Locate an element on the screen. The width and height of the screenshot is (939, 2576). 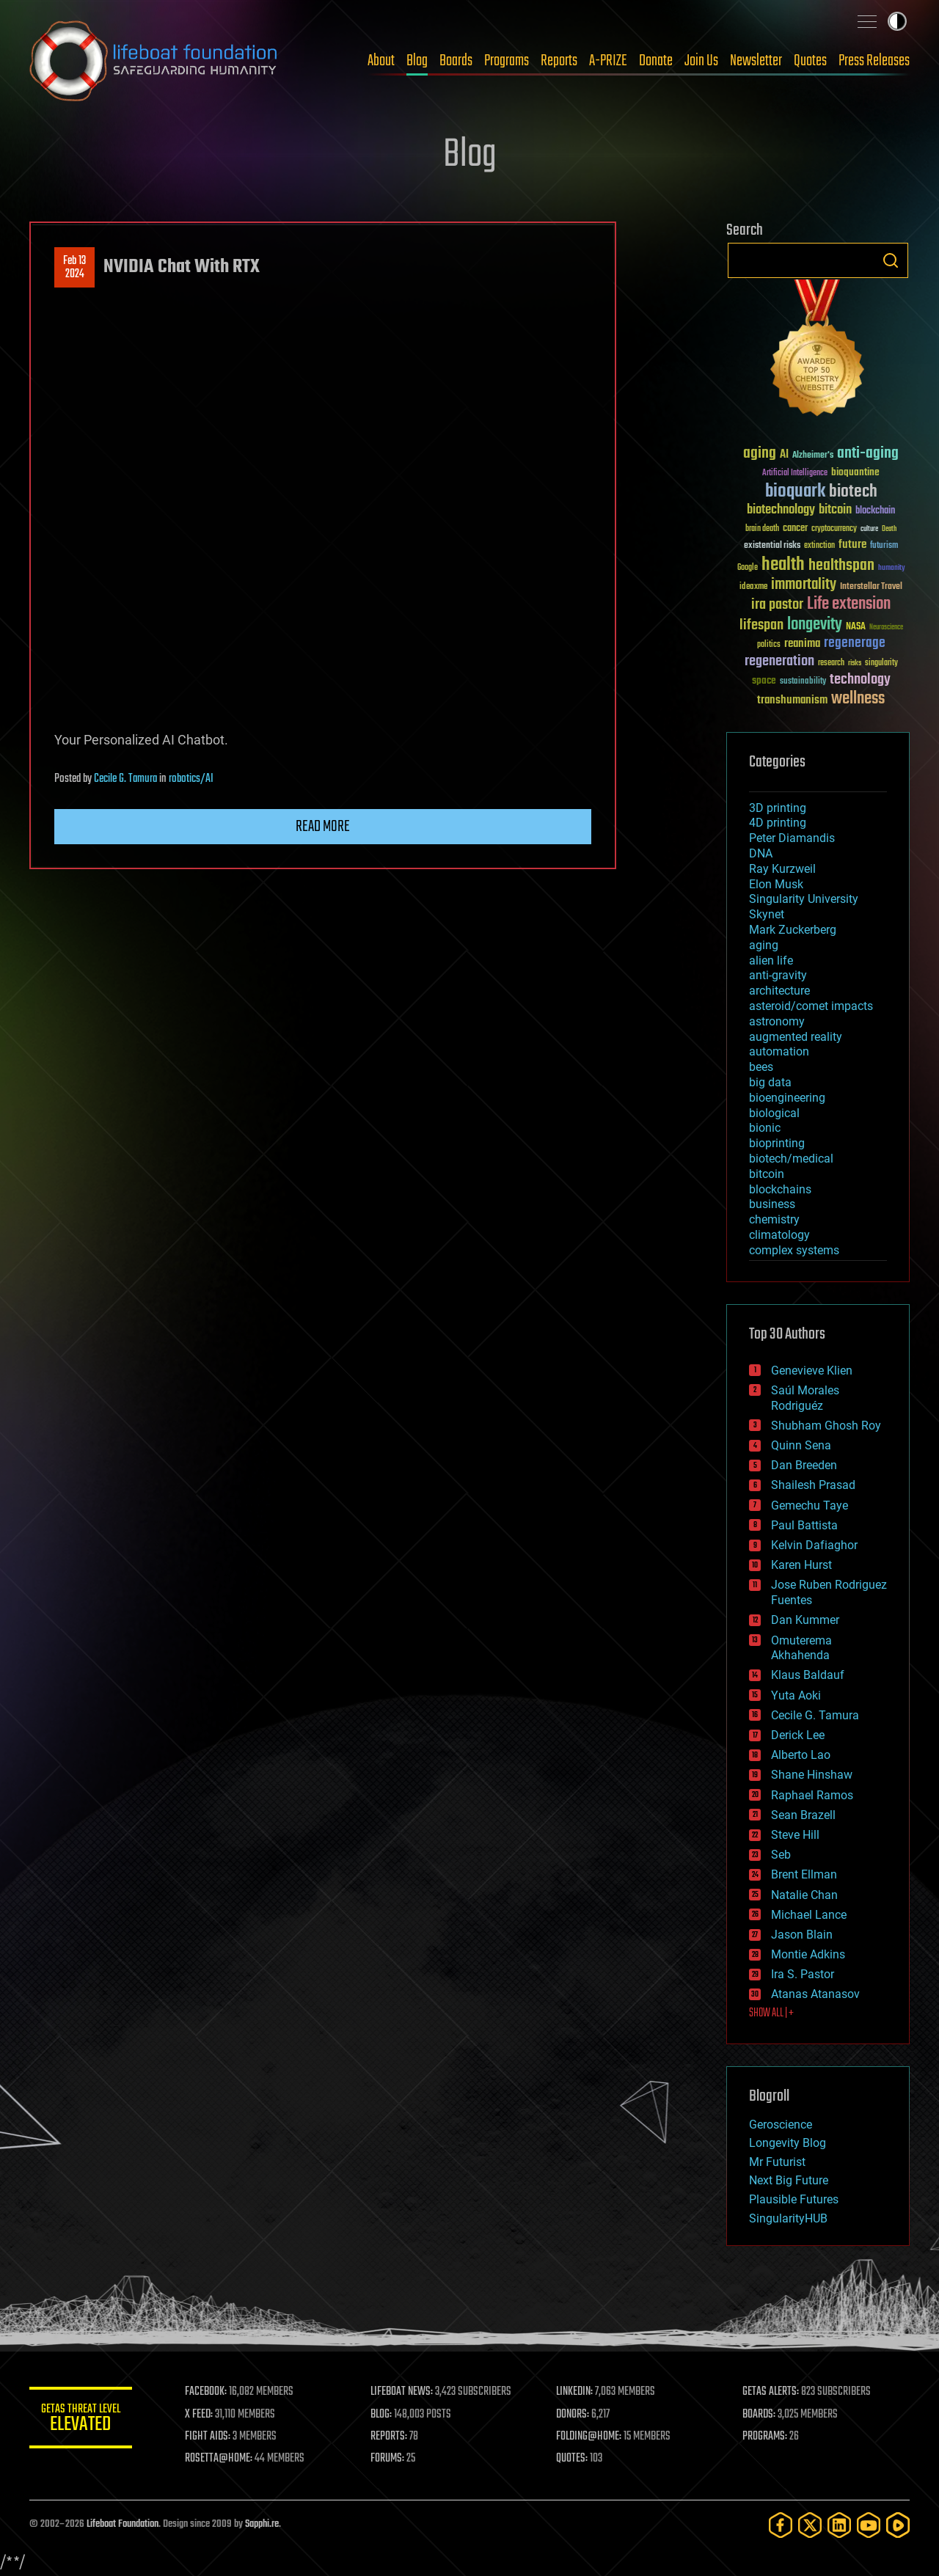
bees is located at coordinates (761, 1067).